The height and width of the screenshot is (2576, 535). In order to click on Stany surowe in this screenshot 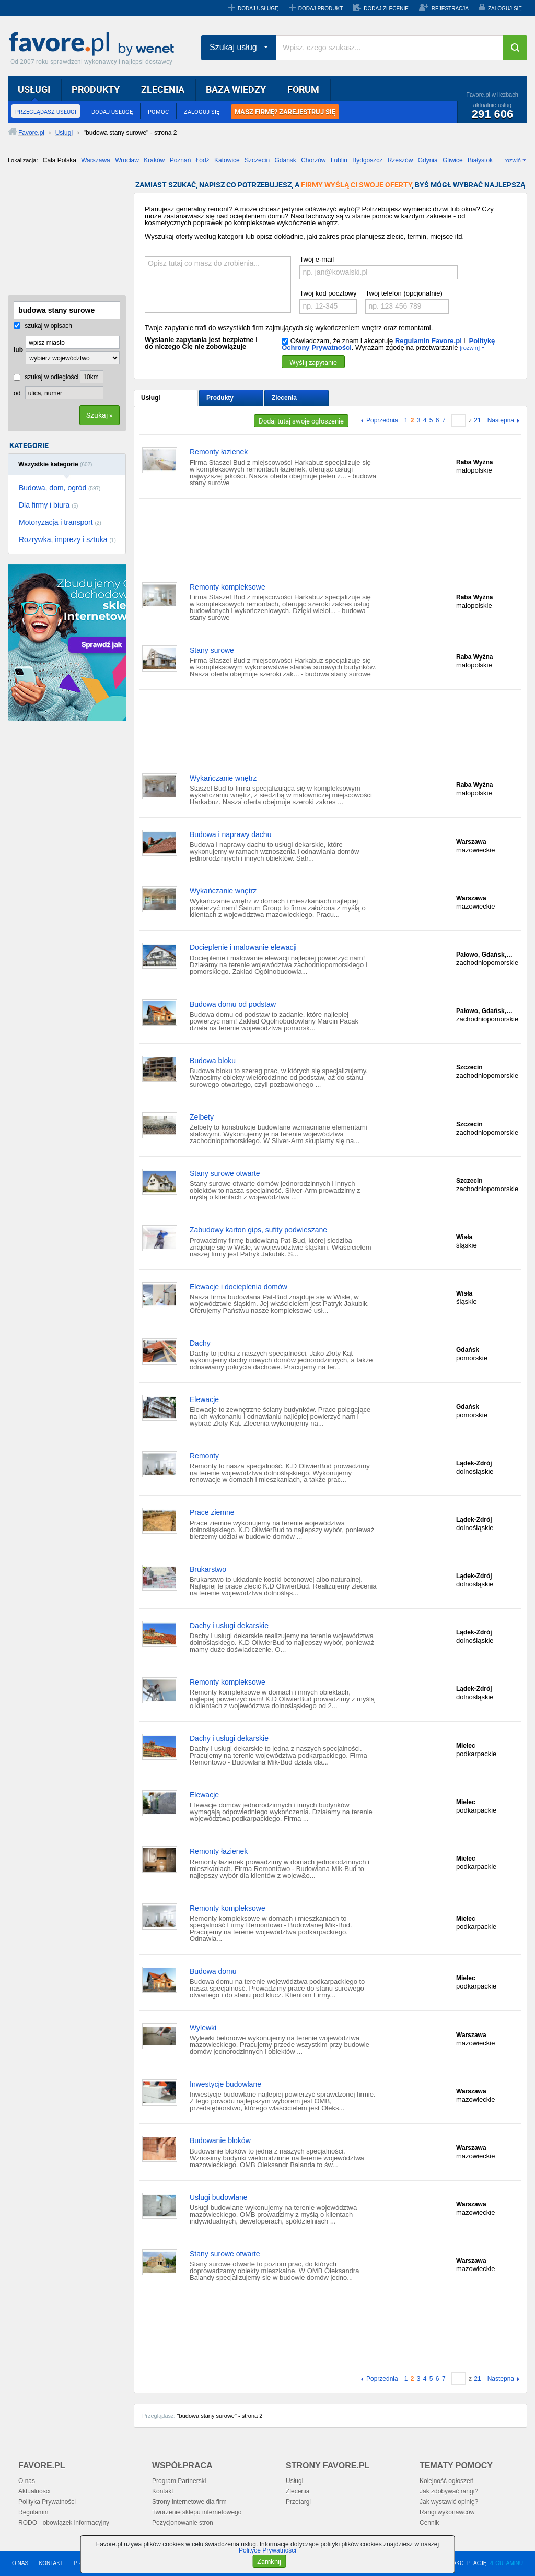, I will do `click(212, 650)`.